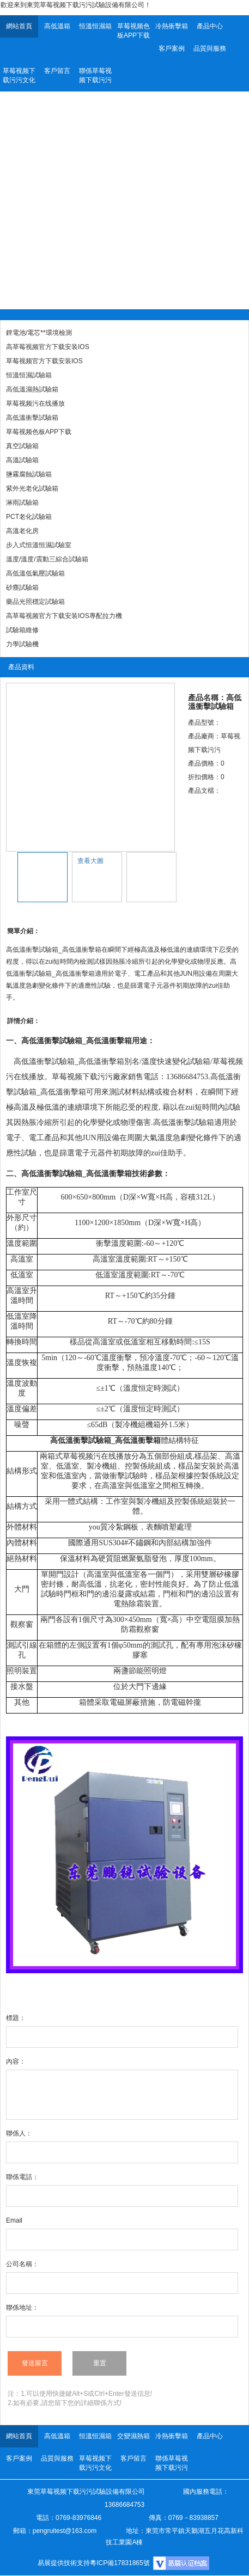 This screenshot has height=2576, width=249. What do you see at coordinates (35, 403) in the screenshot?
I see `草莓视频污在线播放` at bounding box center [35, 403].